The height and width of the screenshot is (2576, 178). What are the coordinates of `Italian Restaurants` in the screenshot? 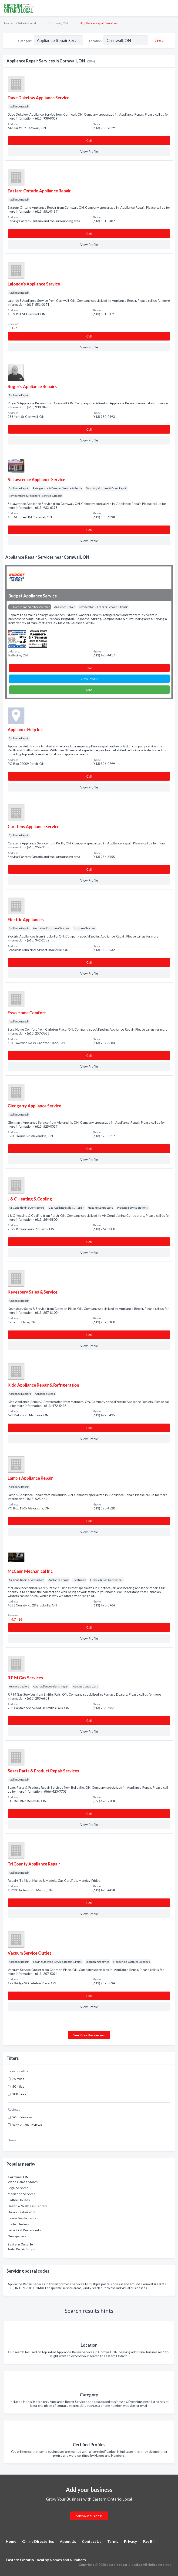 It's located at (22, 2212).